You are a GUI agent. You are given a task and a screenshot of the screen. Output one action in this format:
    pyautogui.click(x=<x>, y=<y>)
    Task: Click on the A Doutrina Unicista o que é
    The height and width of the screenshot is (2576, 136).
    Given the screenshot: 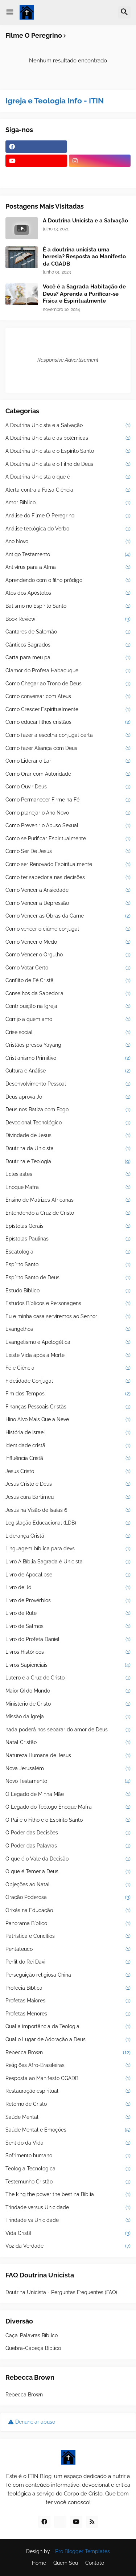 What is the action you would take?
    pyautogui.click(x=68, y=477)
    